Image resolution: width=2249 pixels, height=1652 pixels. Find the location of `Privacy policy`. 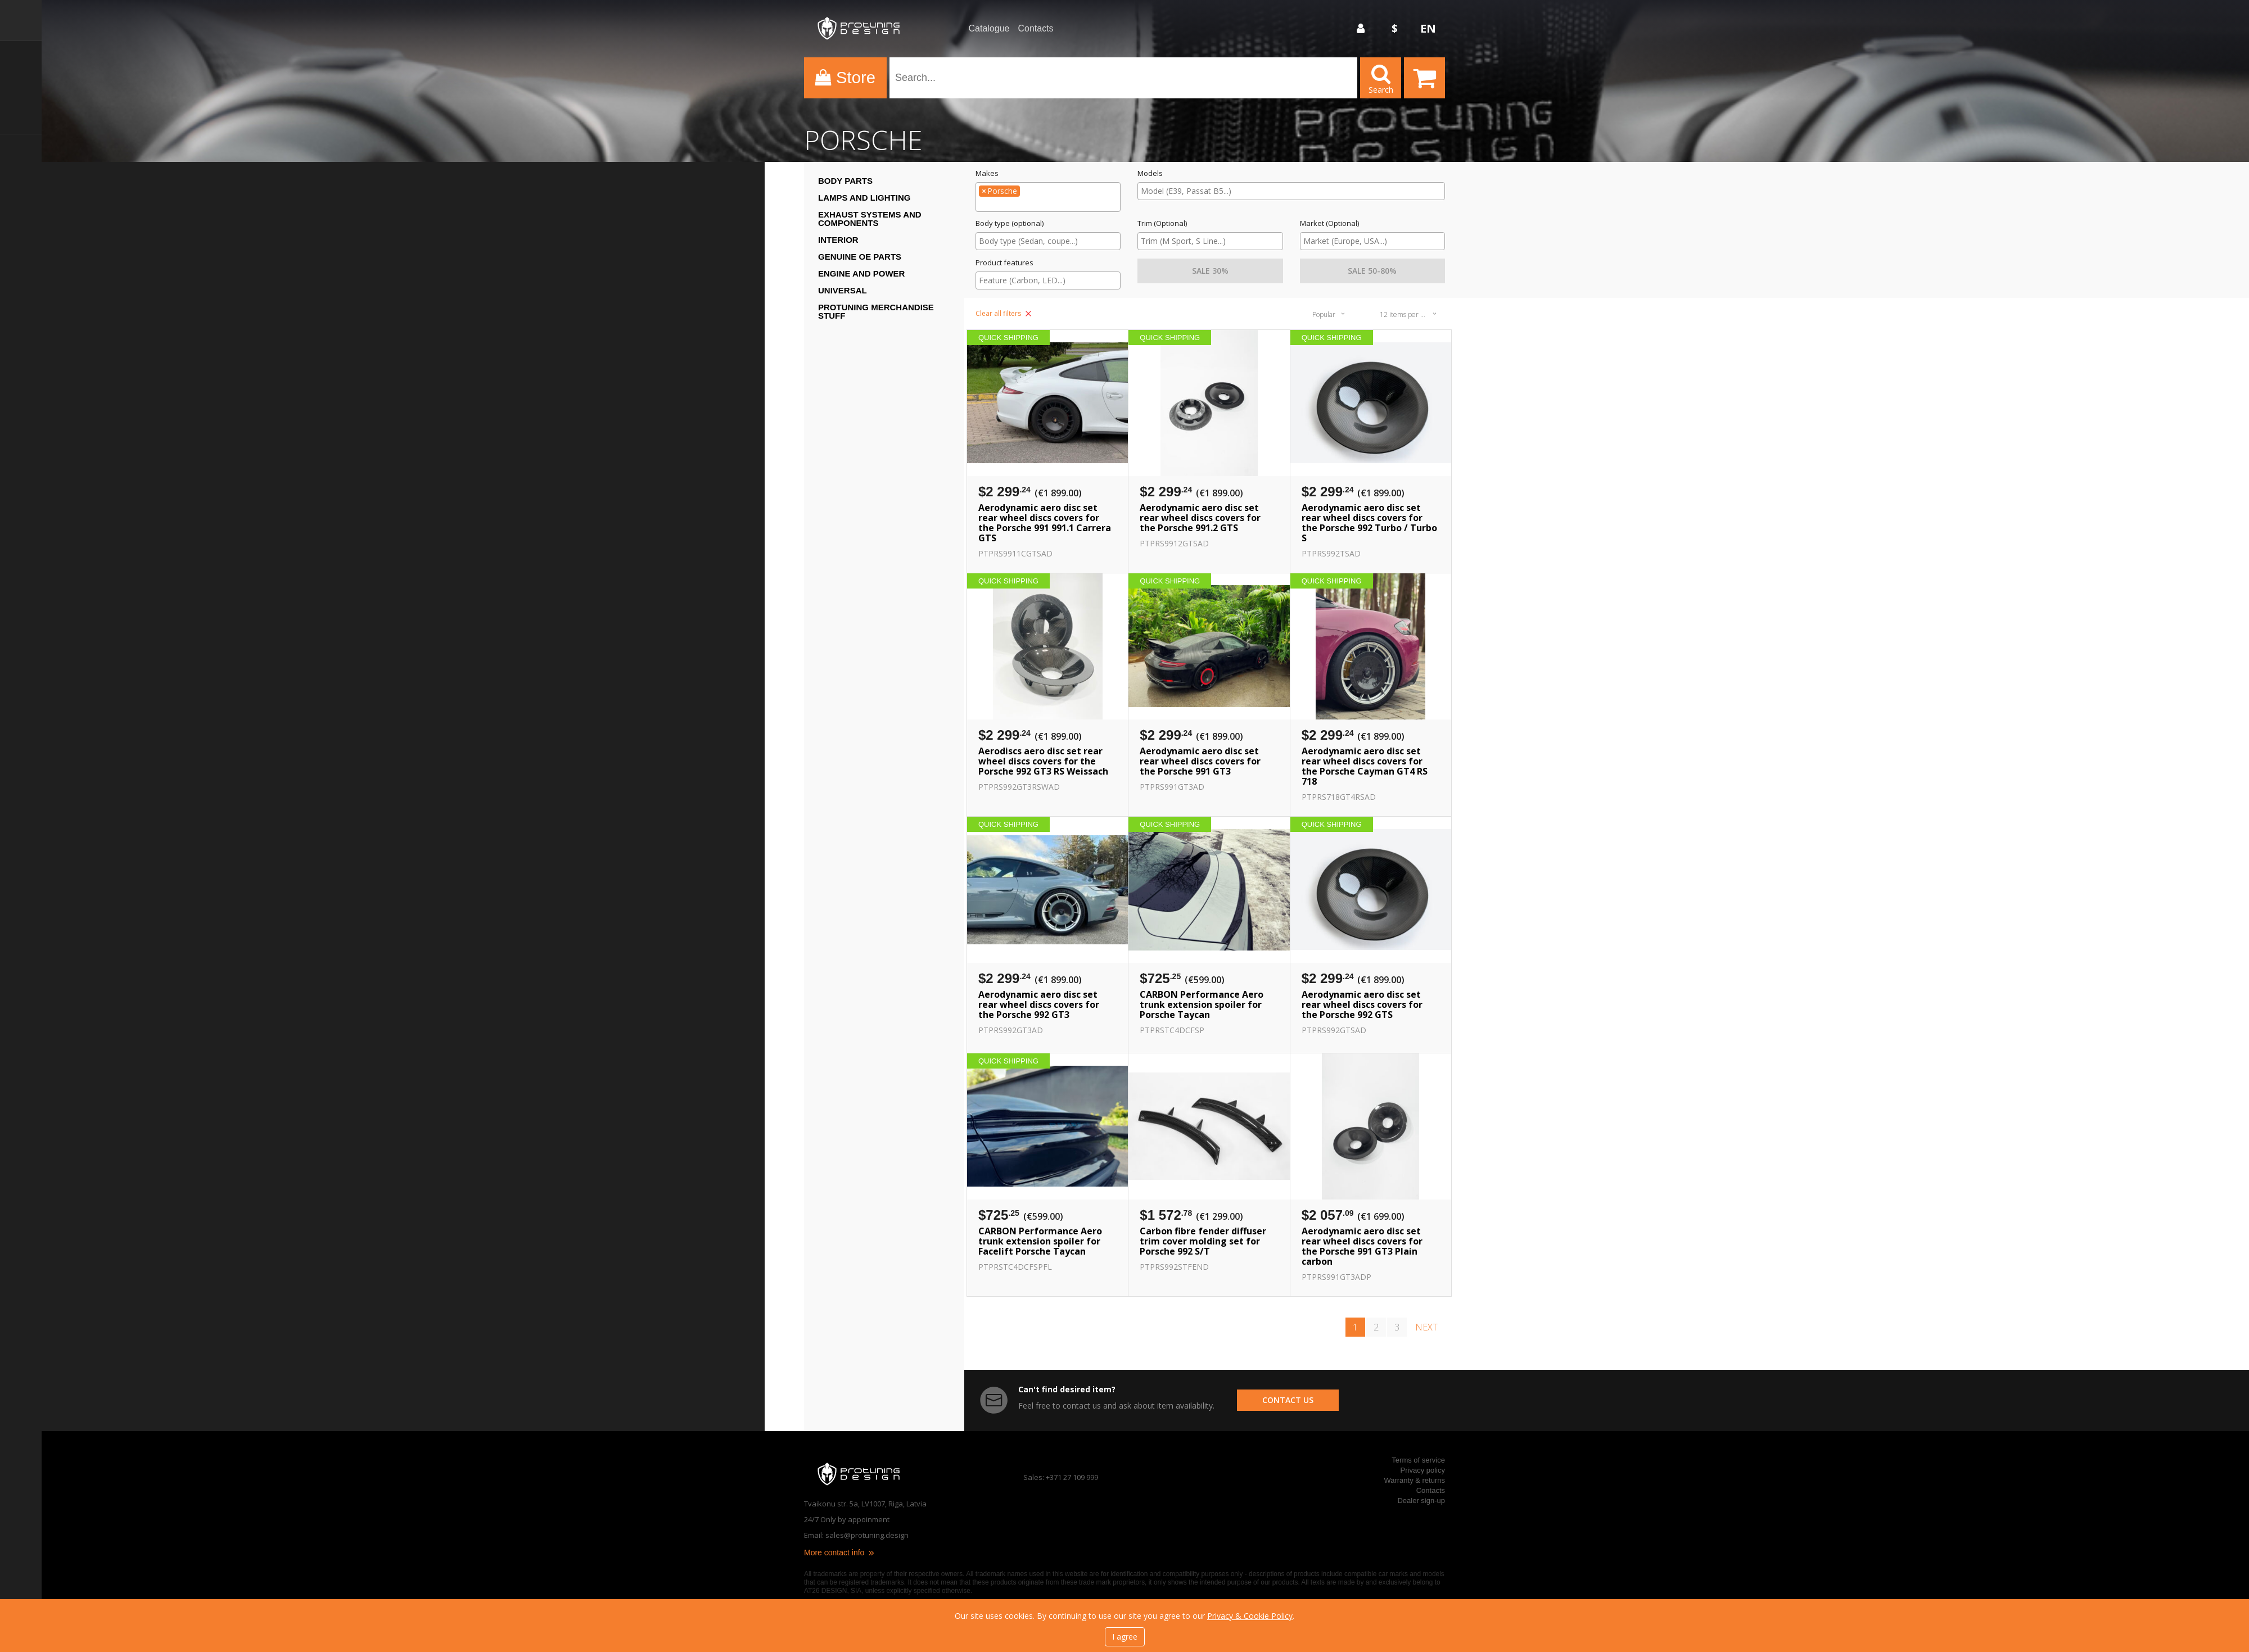

Privacy policy is located at coordinates (1423, 1470).